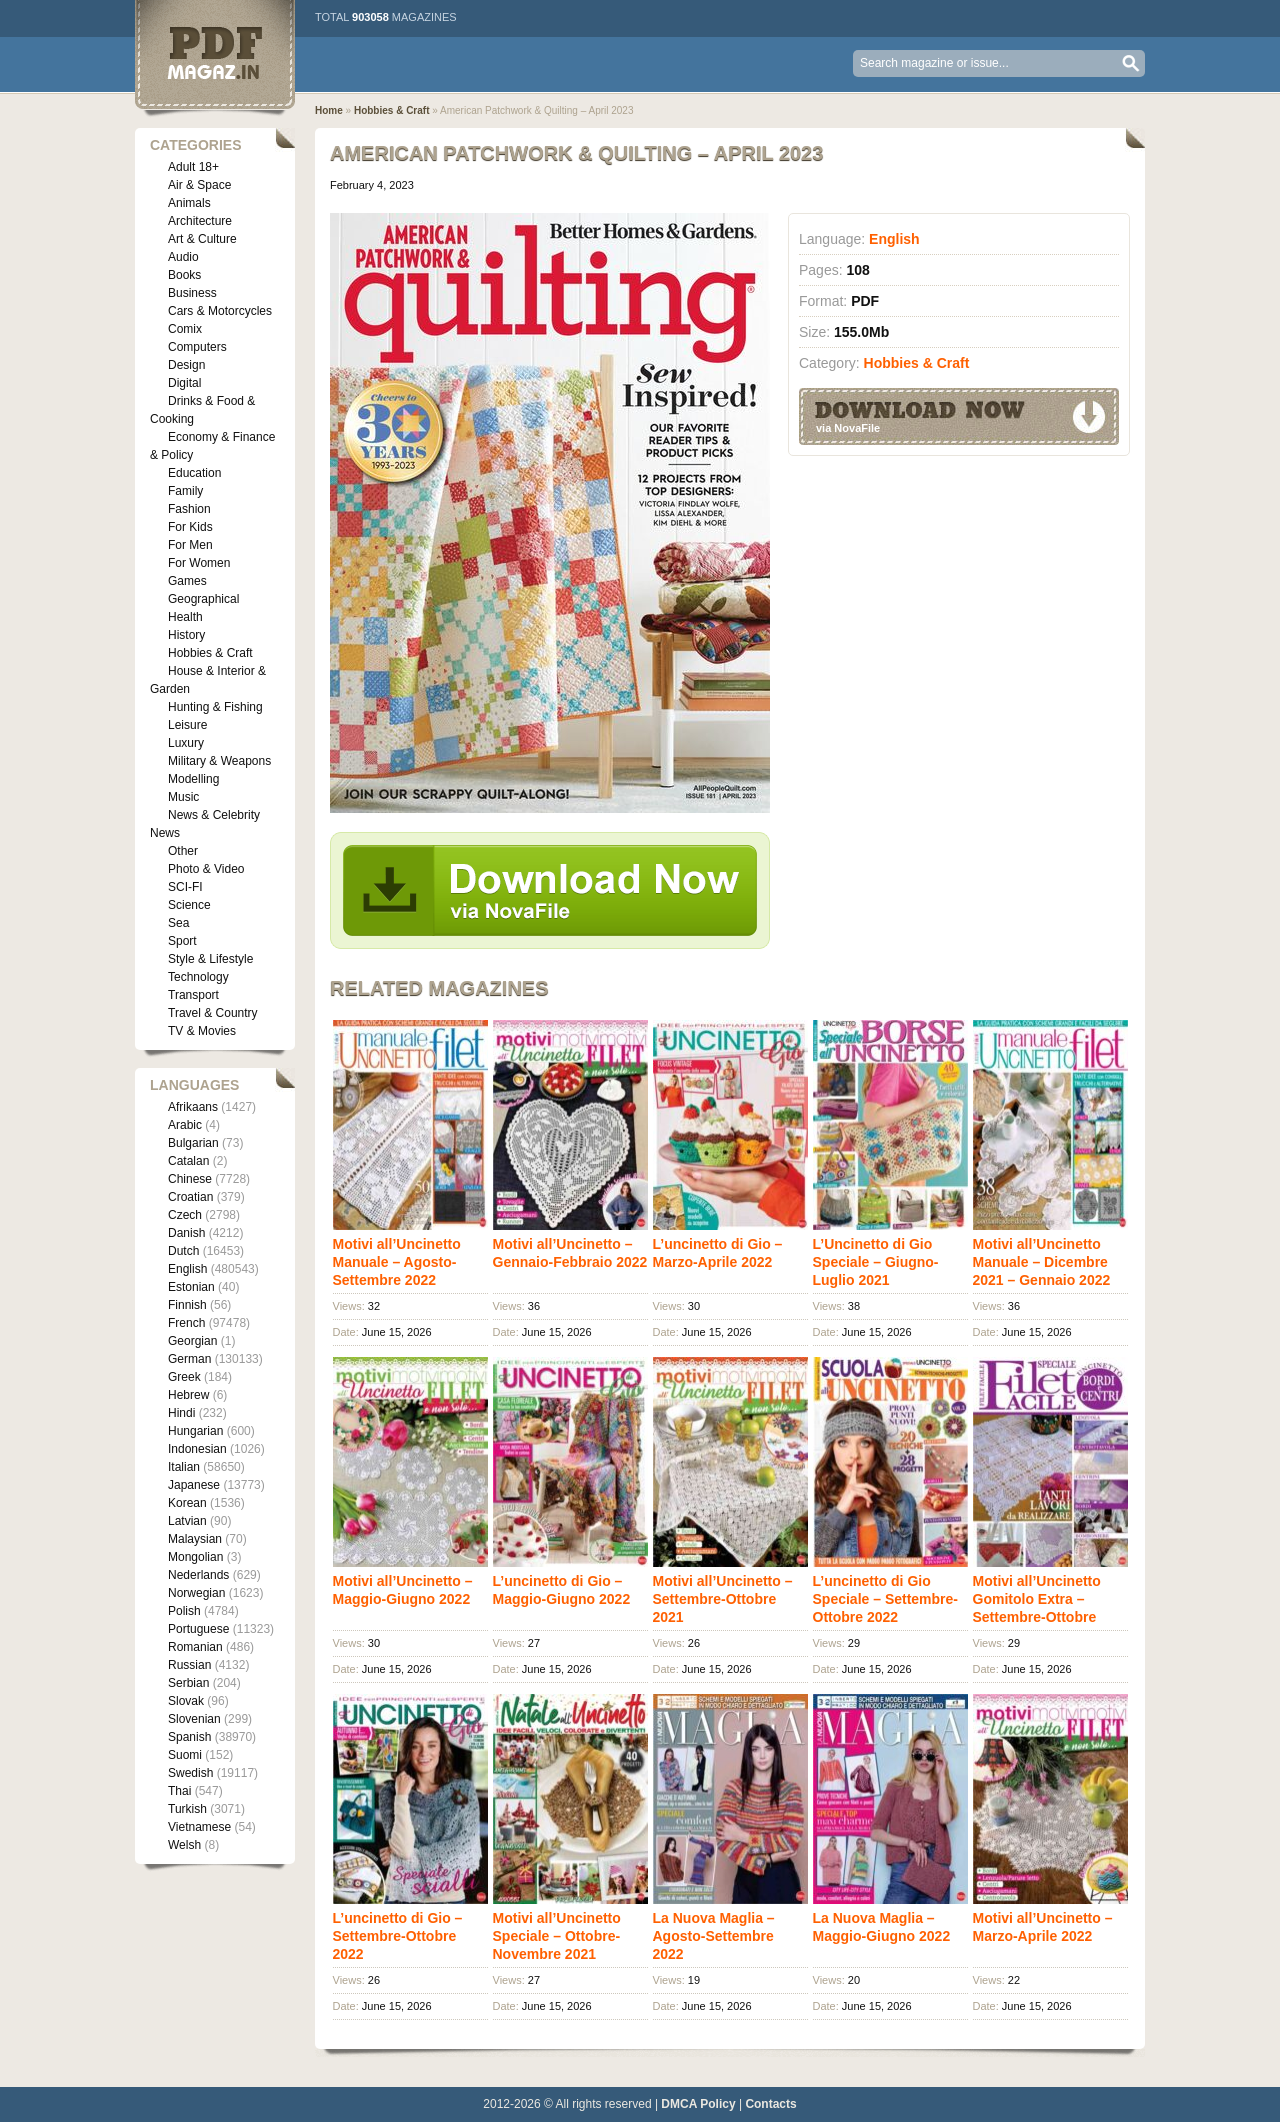 Image resolution: width=1280 pixels, height=2122 pixels. I want to click on Welsh, so click(184, 1845).